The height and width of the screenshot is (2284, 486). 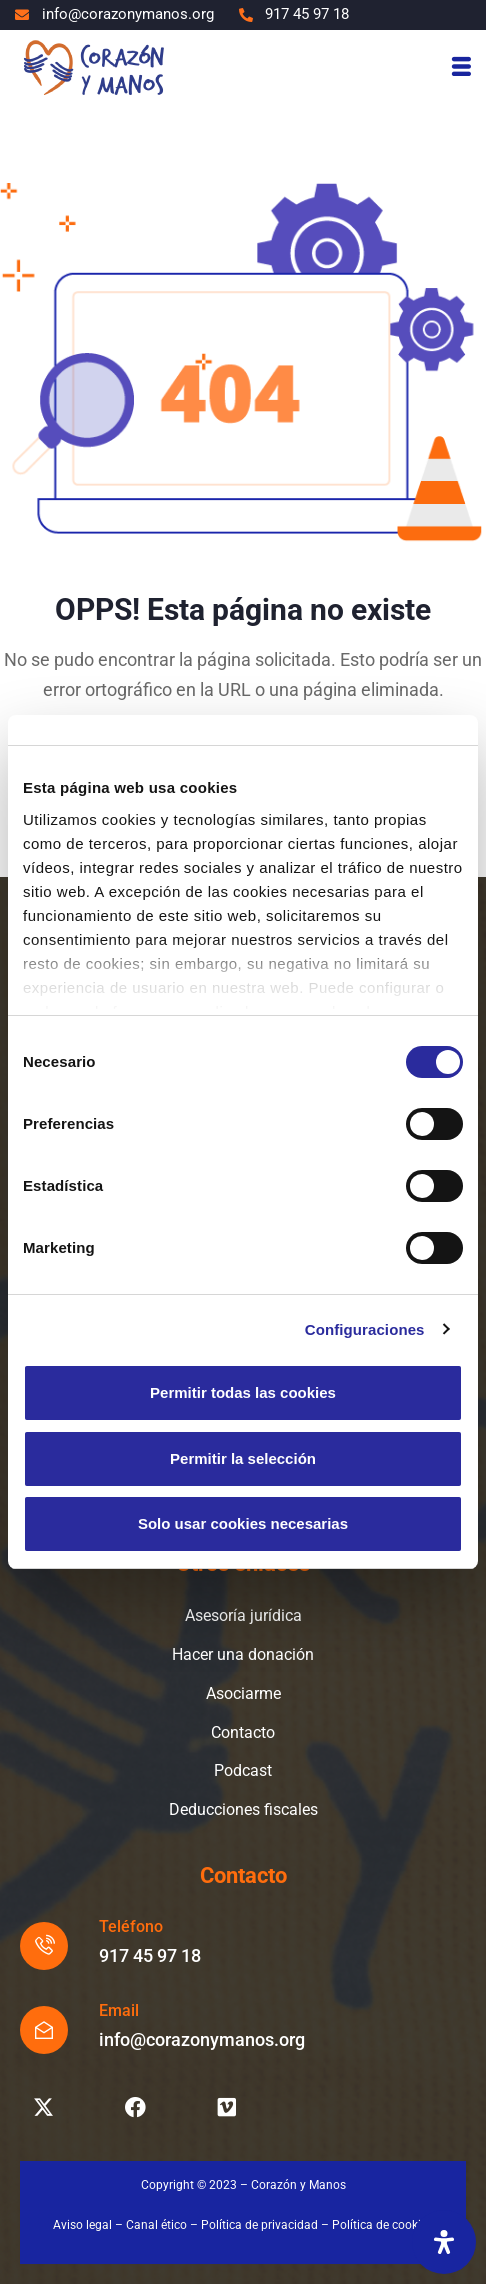 What do you see at coordinates (156, 2225) in the screenshot?
I see `Canal ético` at bounding box center [156, 2225].